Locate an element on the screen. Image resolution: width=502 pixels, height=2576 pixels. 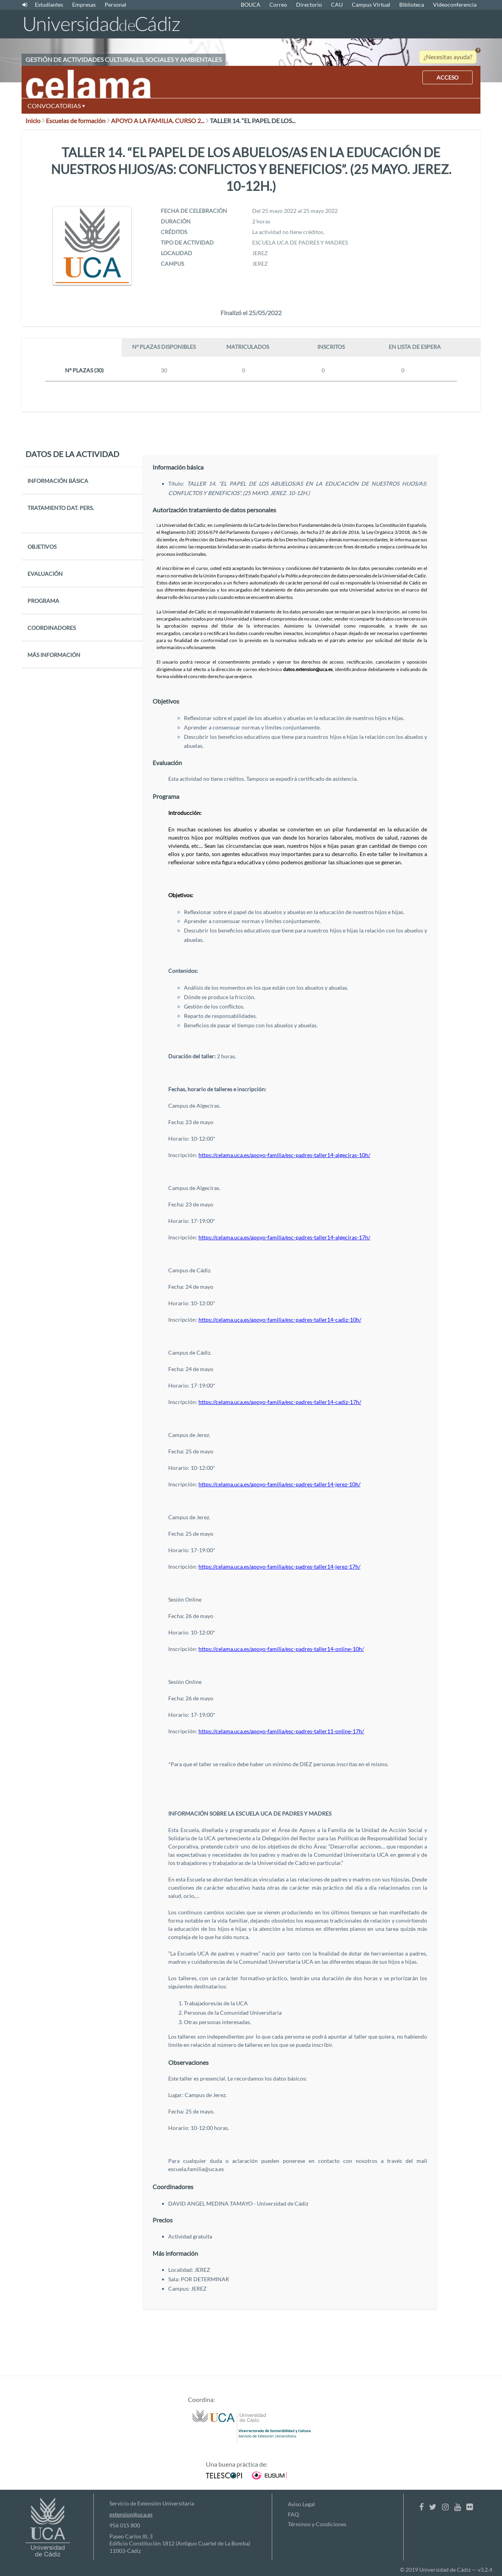
COORDINADORES is located at coordinates (51, 627).